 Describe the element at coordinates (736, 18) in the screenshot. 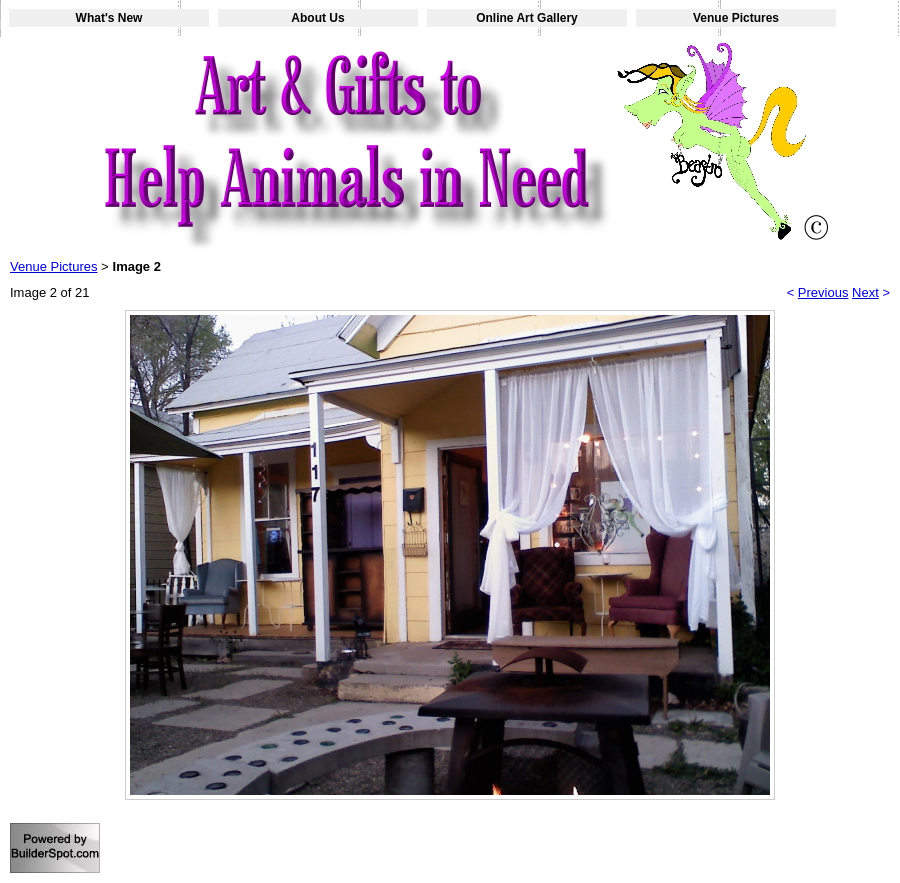

I see `Venue Pictures` at that location.